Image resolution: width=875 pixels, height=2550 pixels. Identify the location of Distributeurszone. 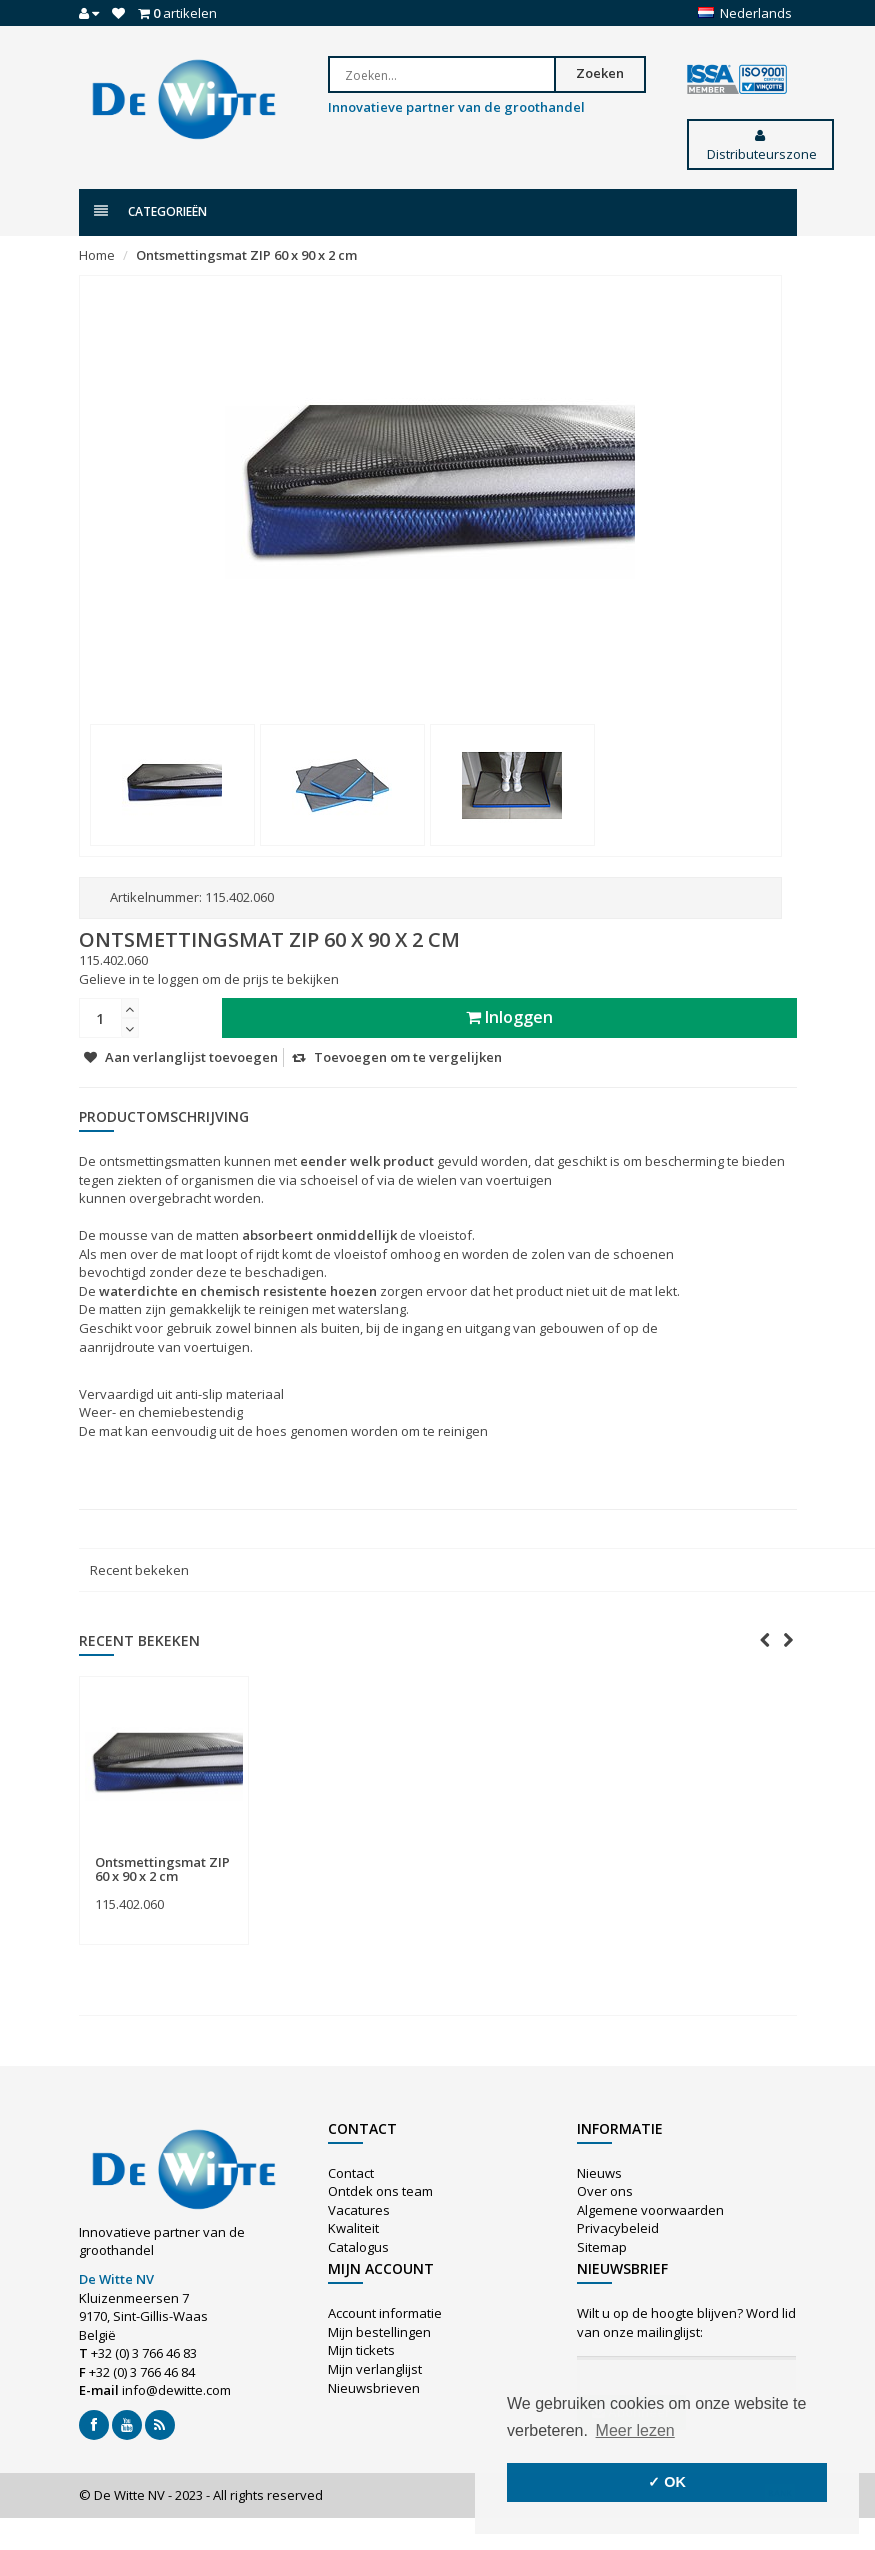
(760, 146).